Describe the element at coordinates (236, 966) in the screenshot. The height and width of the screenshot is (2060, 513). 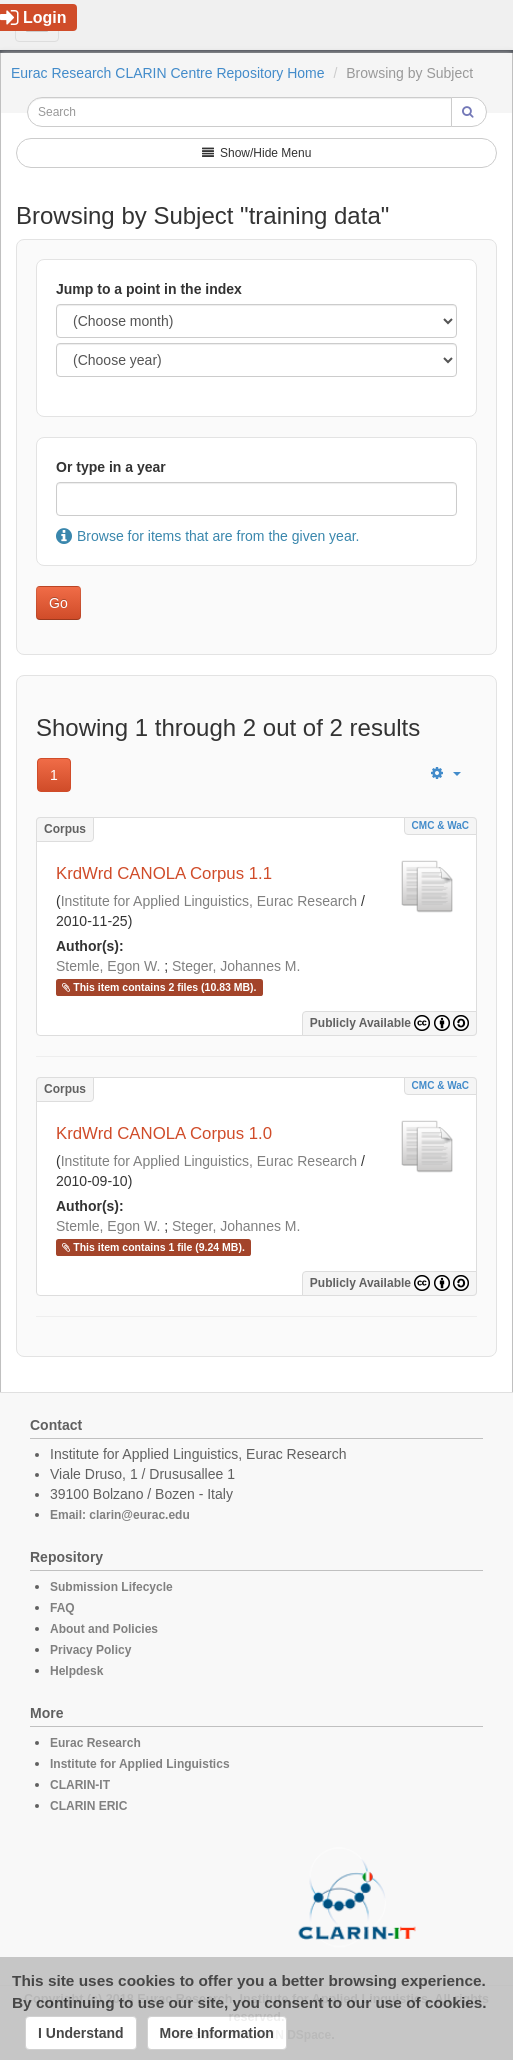
I see `Steger, Johannes M.` at that location.